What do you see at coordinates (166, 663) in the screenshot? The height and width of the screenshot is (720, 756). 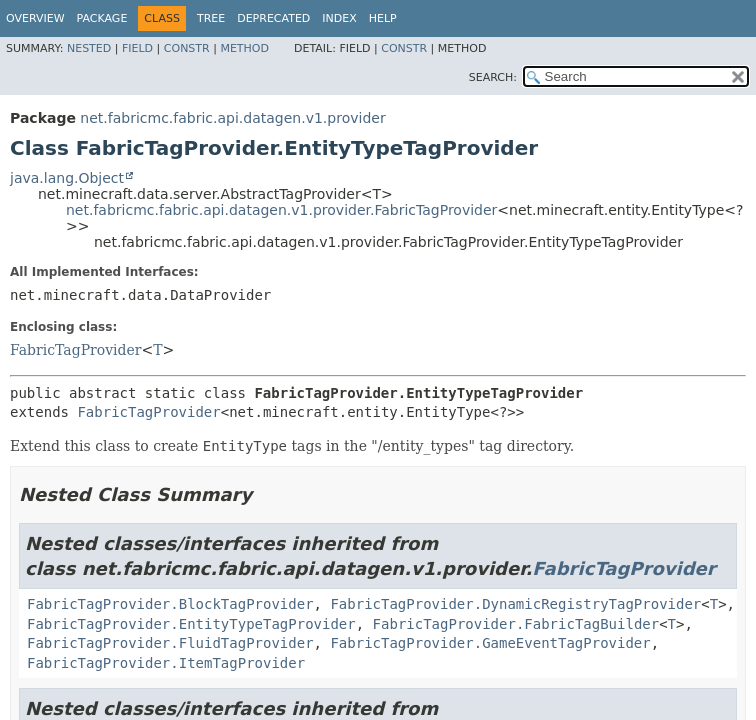 I see `FabricTagProvider.ItemTagProvider` at bounding box center [166, 663].